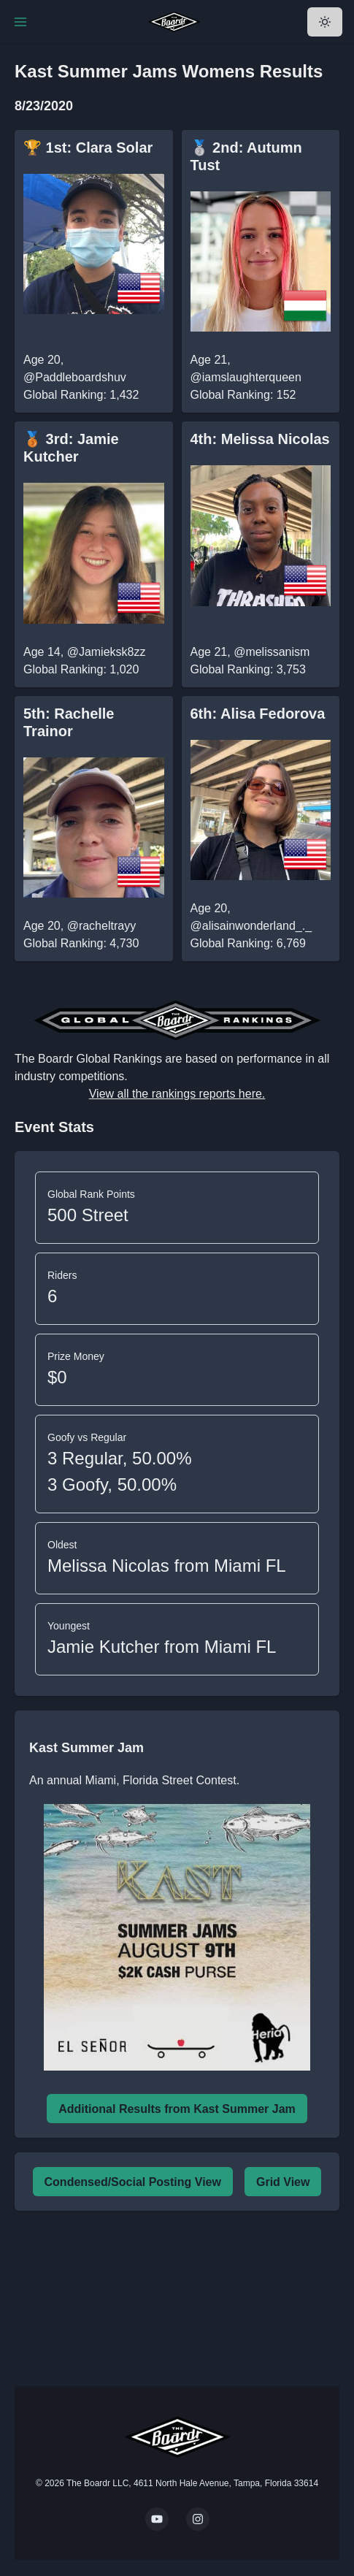 The width and height of the screenshot is (354, 2576). Describe the element at coordinates (177, 1094) in the screenshot. I see `View all the rankings reports here.` at that location.